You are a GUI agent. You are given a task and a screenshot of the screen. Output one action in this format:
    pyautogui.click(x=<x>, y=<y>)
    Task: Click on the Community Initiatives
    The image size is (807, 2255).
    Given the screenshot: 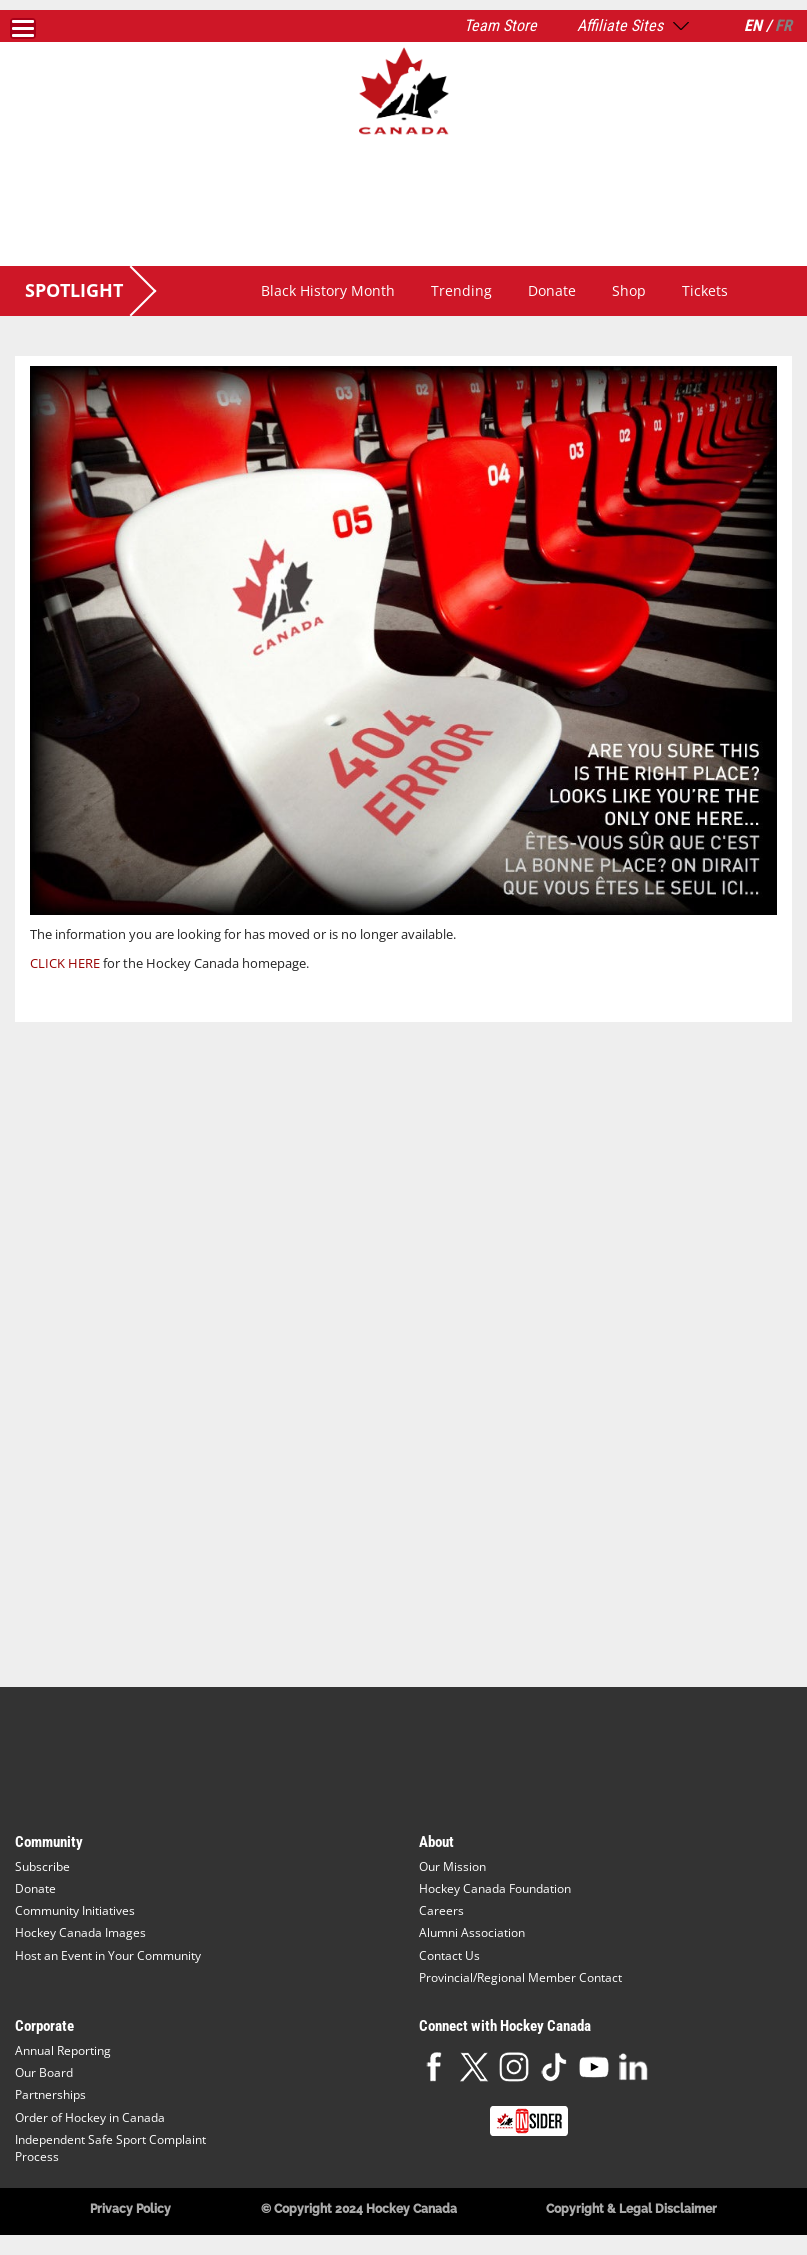 What is the action you would take?
    pyautogui.click(x=75, y=1910)
    